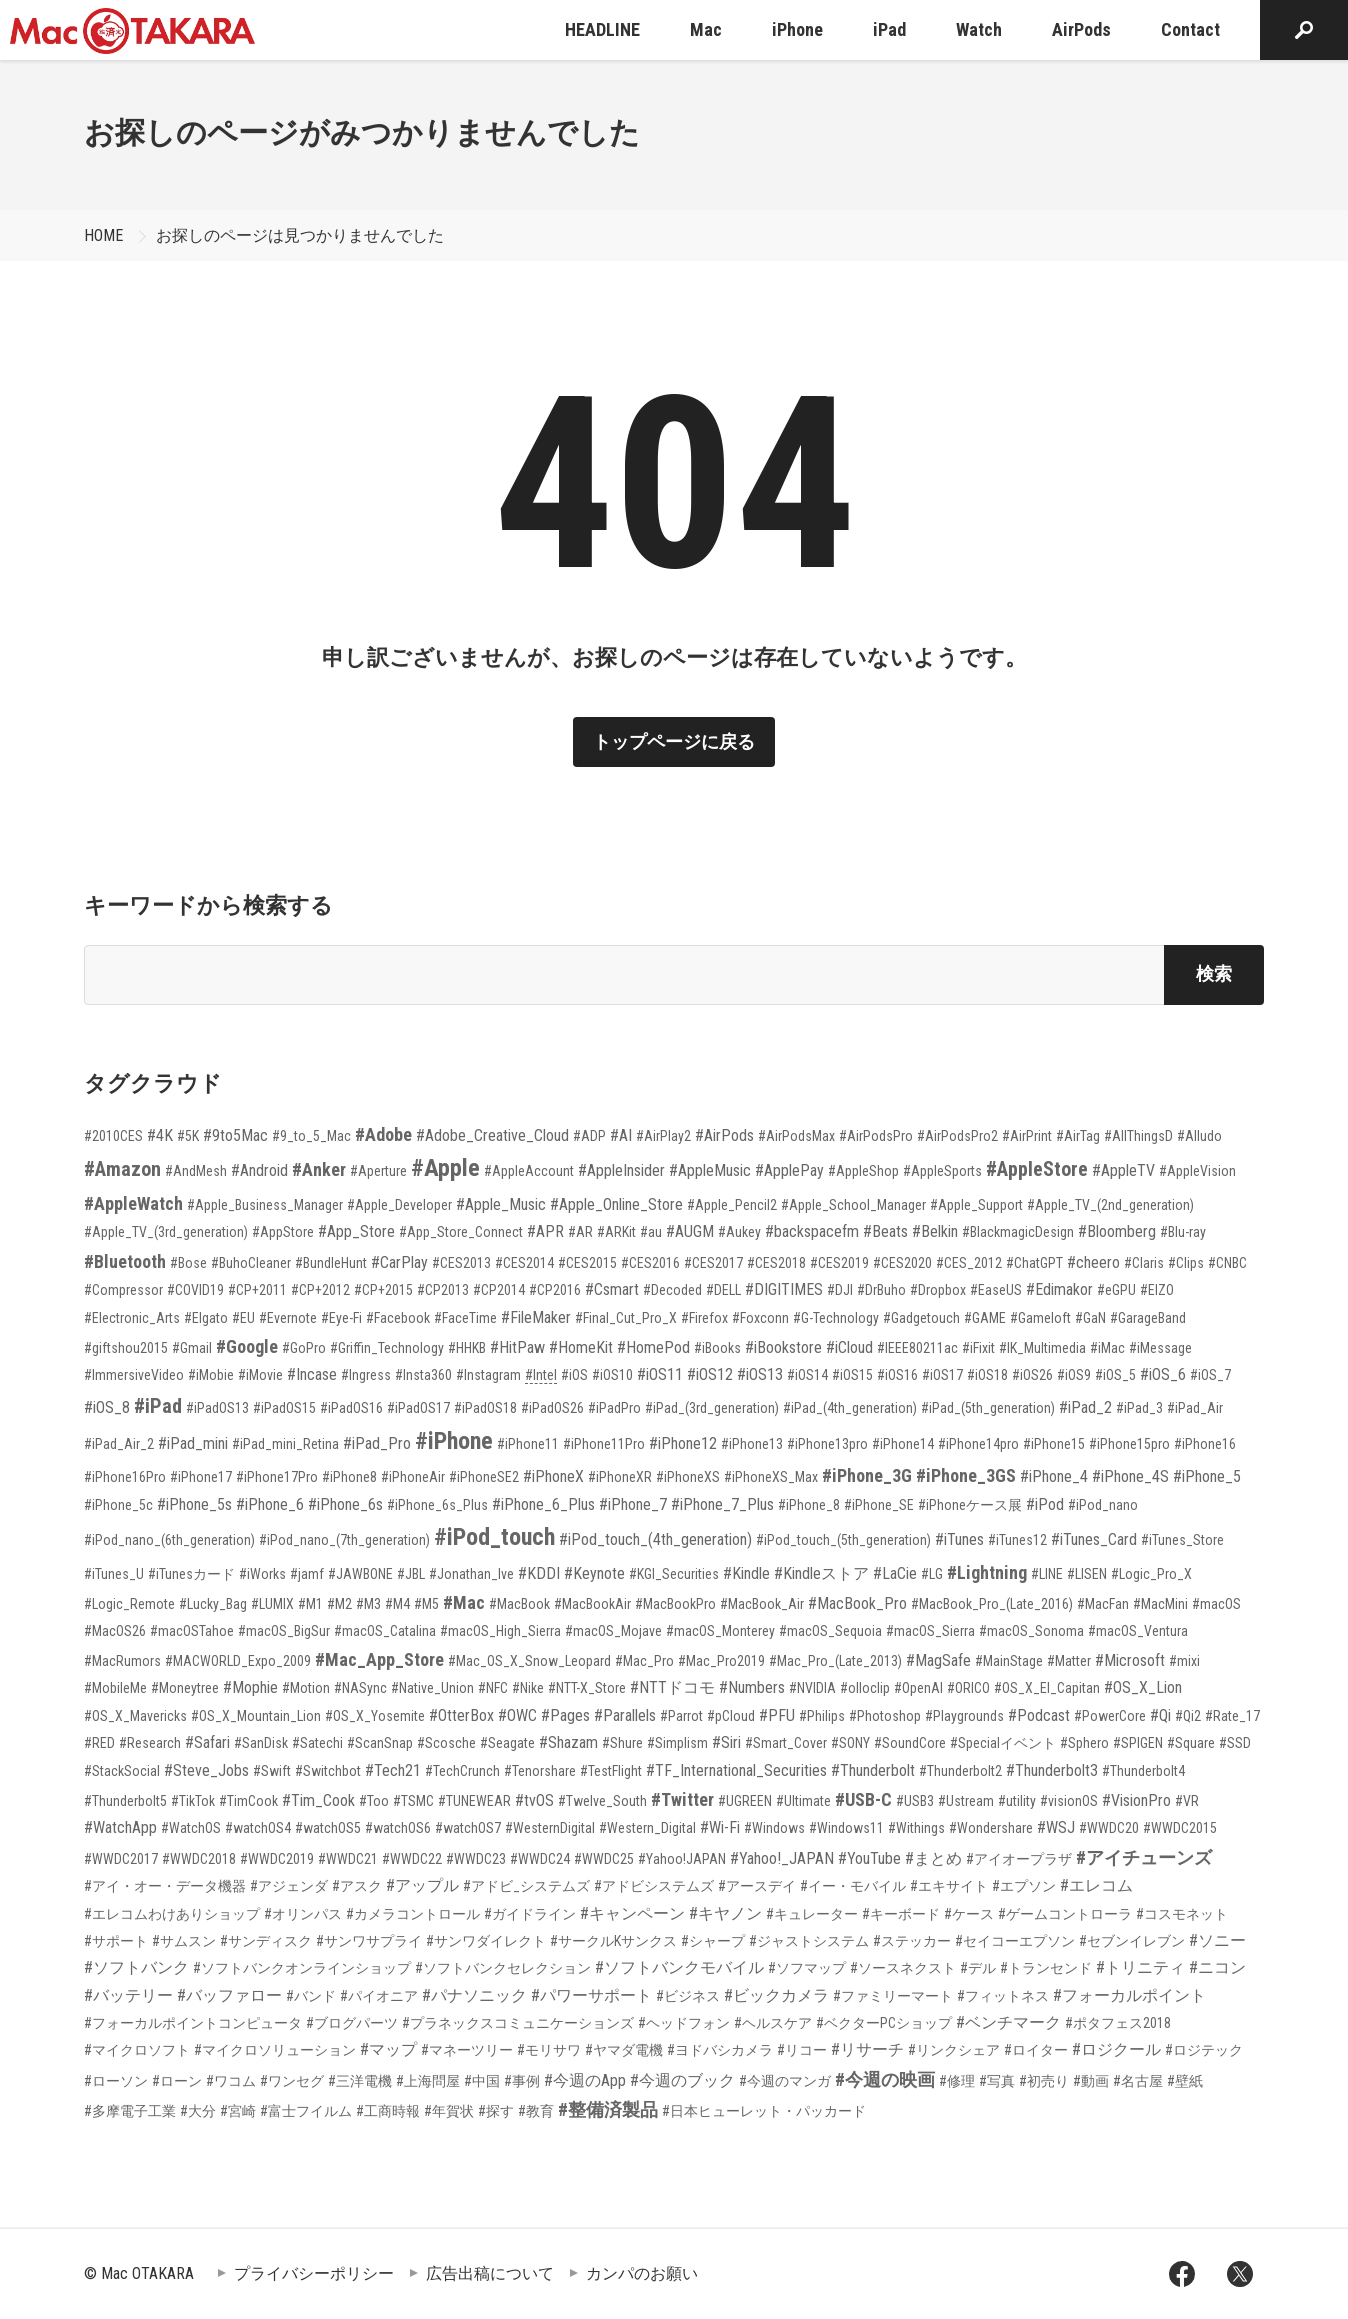  Describe the element at coordinates (114, 1574) in the screenshot. I see `#iTunes_U` at that location.